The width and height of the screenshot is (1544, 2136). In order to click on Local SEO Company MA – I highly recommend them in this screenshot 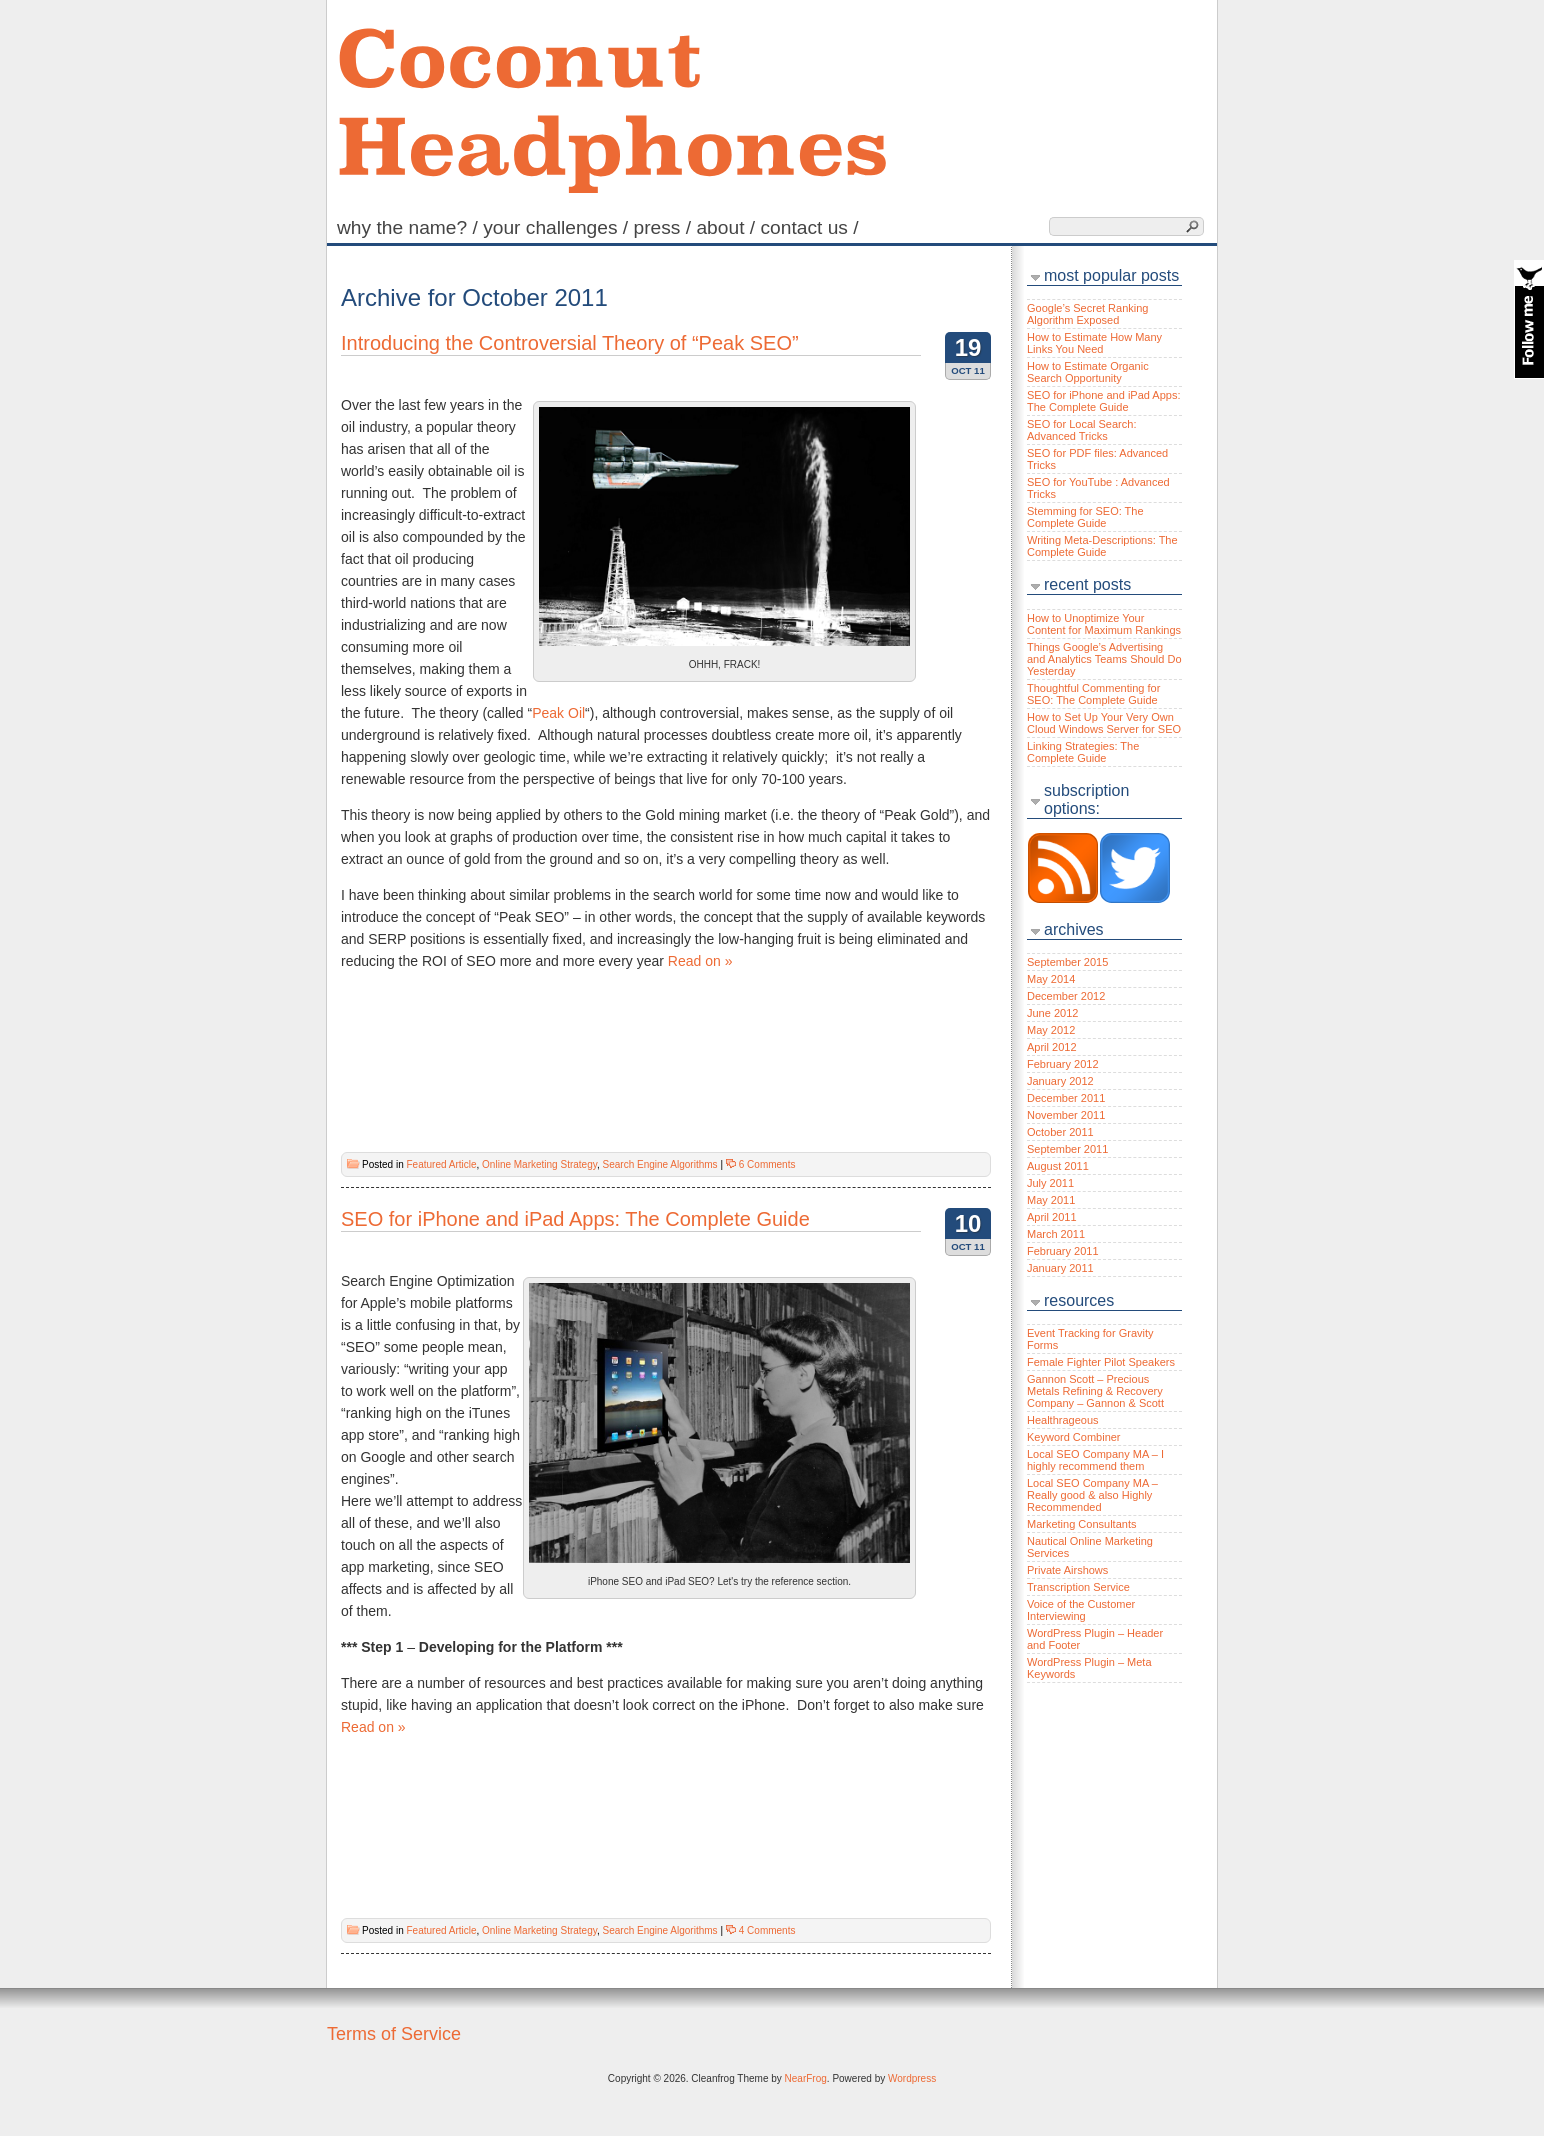, I will do `click(1095, 1460)`.